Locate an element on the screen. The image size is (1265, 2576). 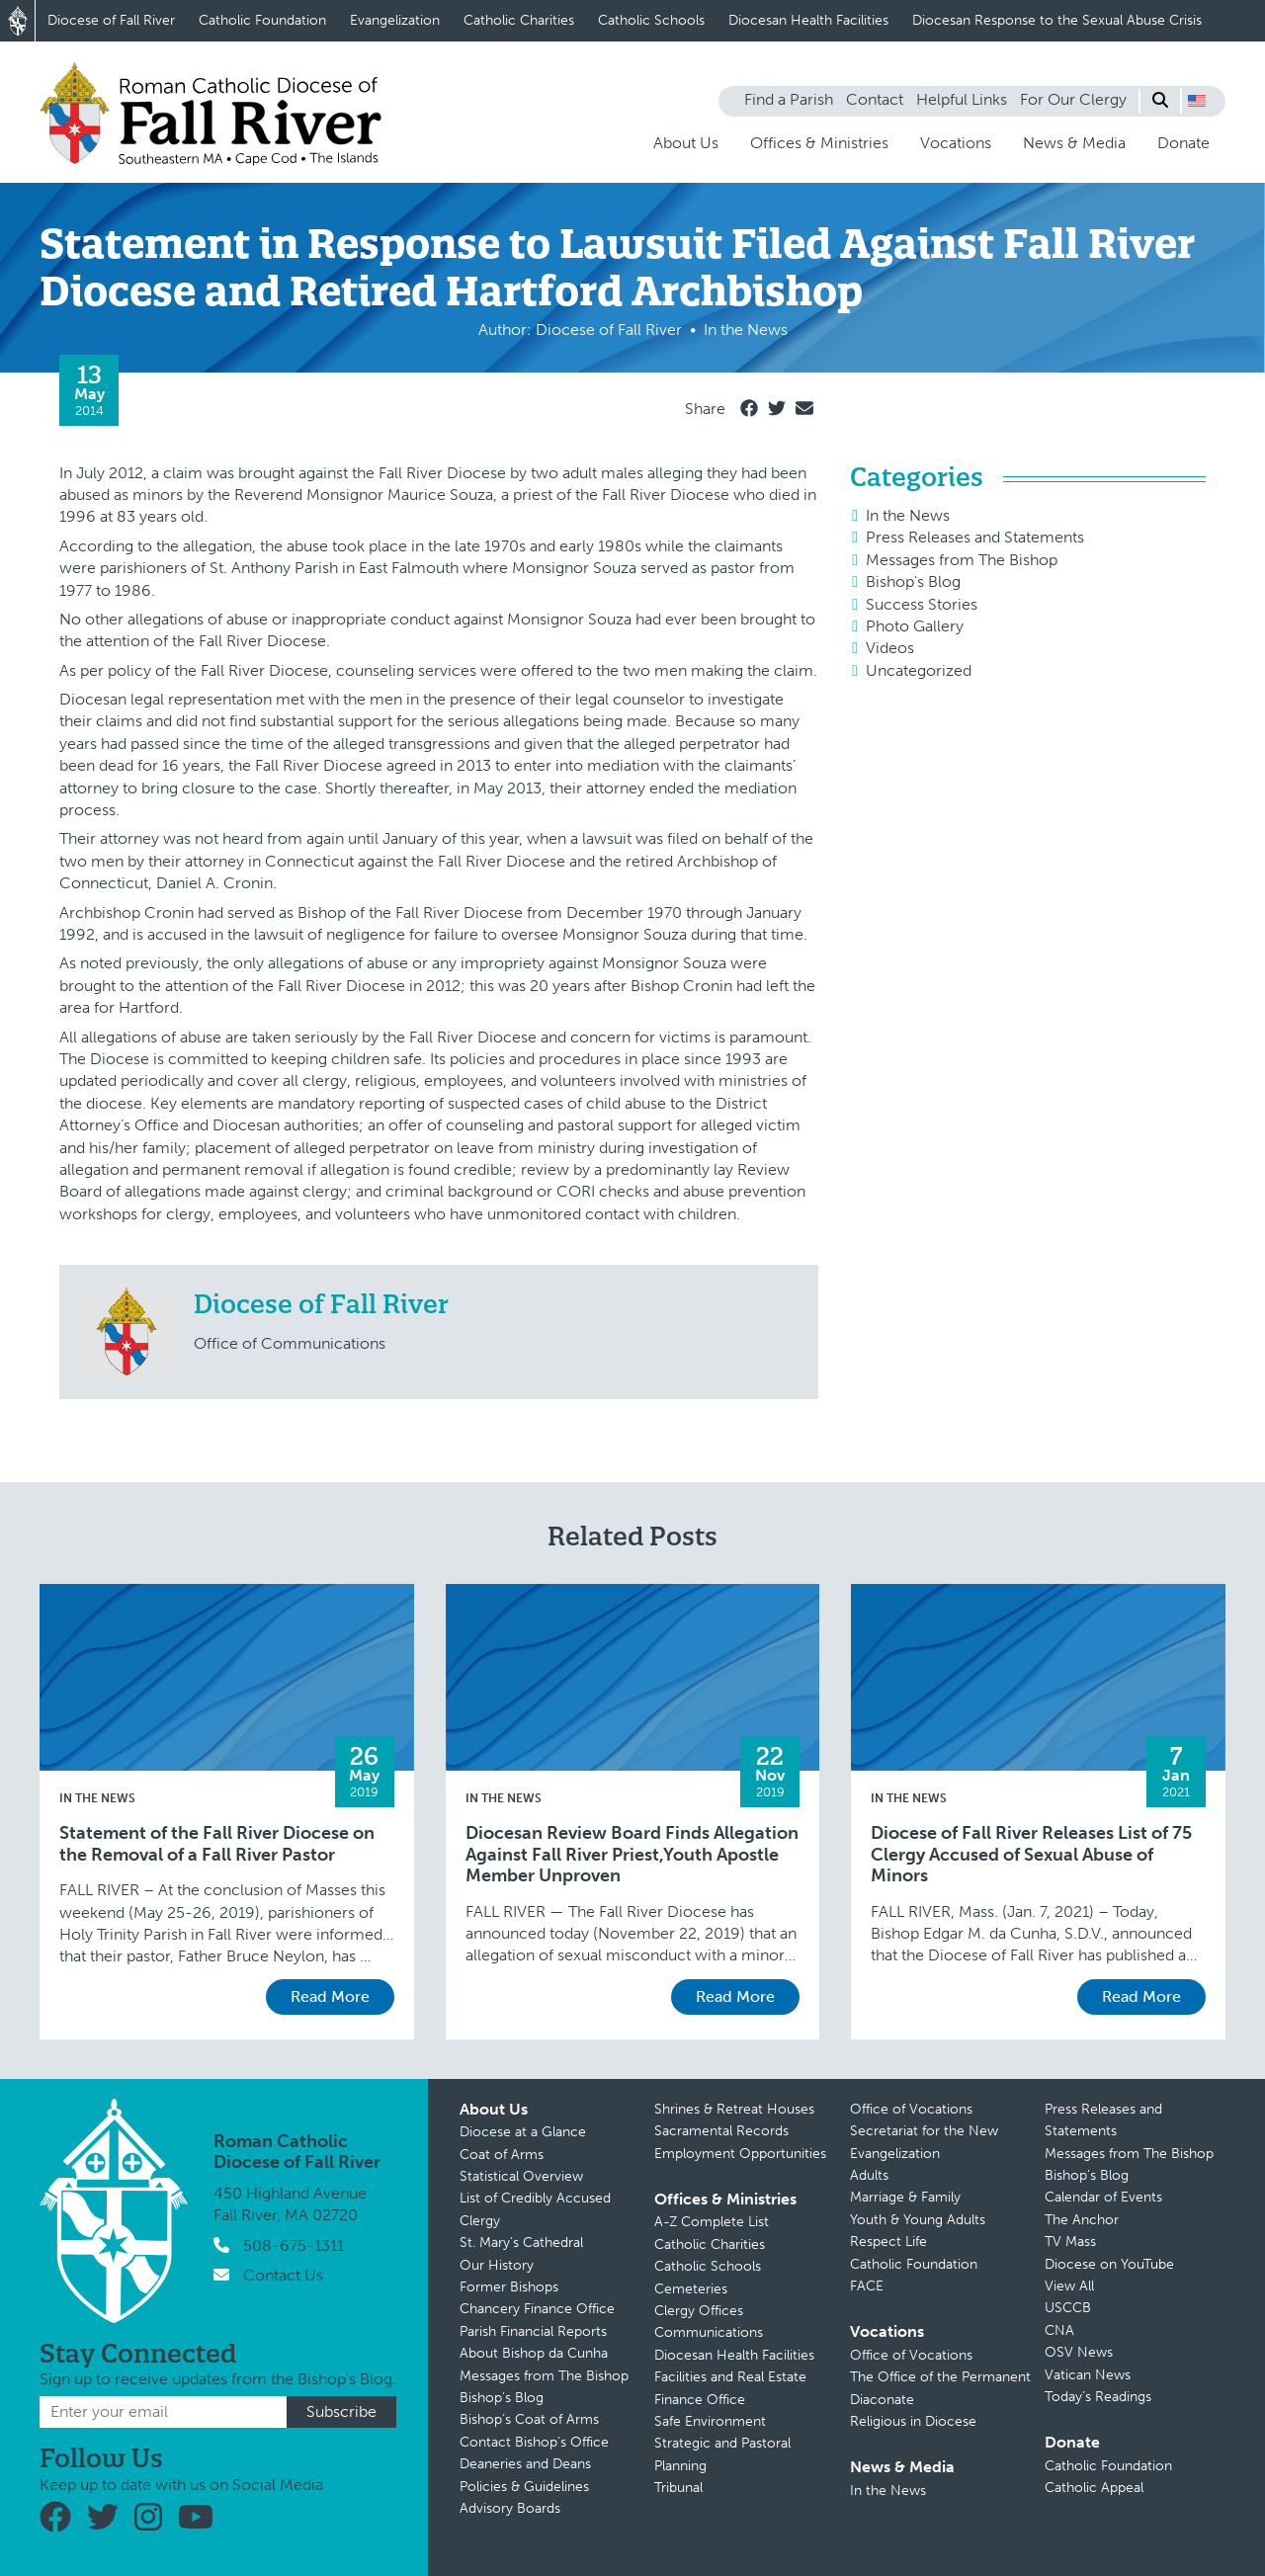
Policies & Guidelines is located at coordinates (524, 2486).